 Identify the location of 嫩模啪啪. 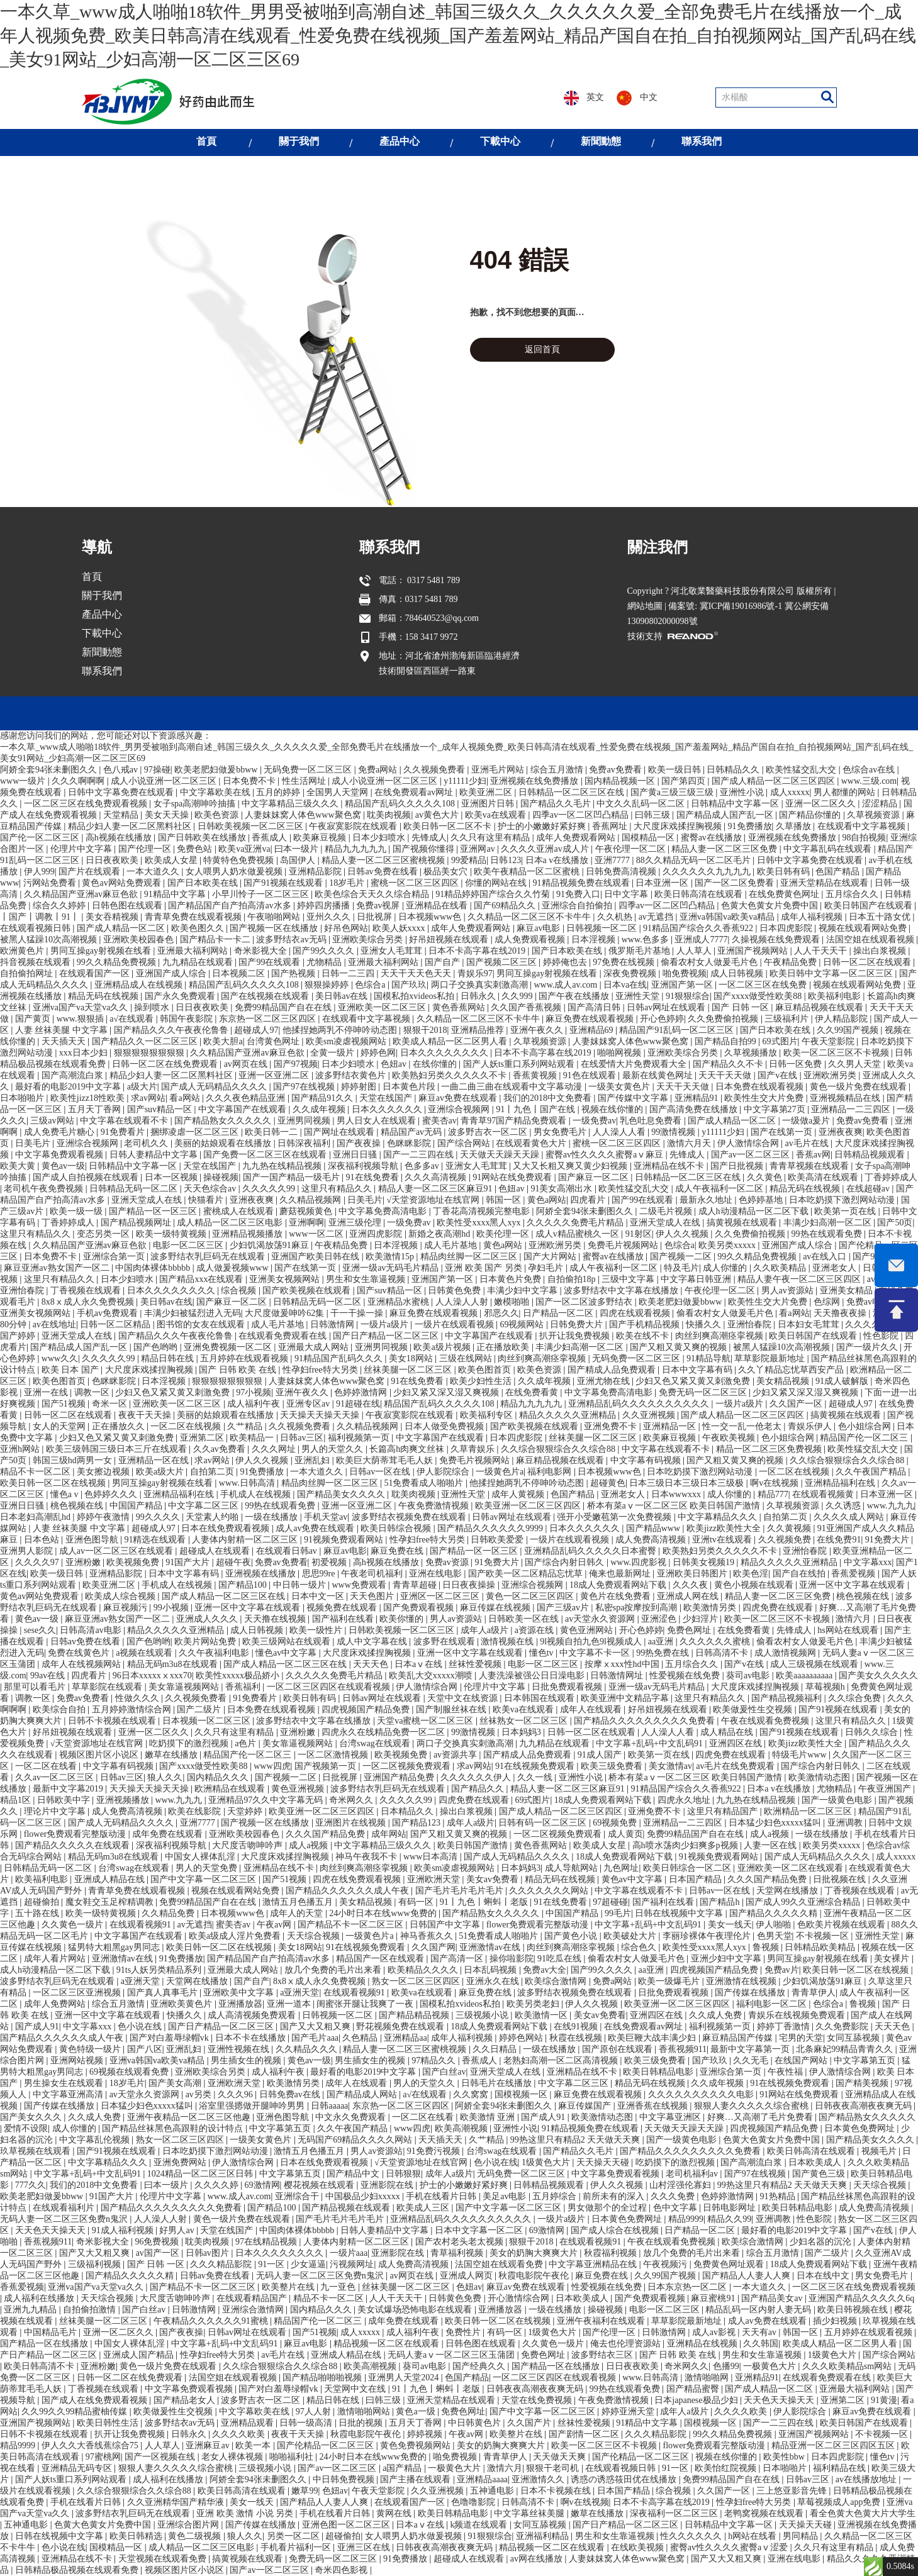
(513, 1302).